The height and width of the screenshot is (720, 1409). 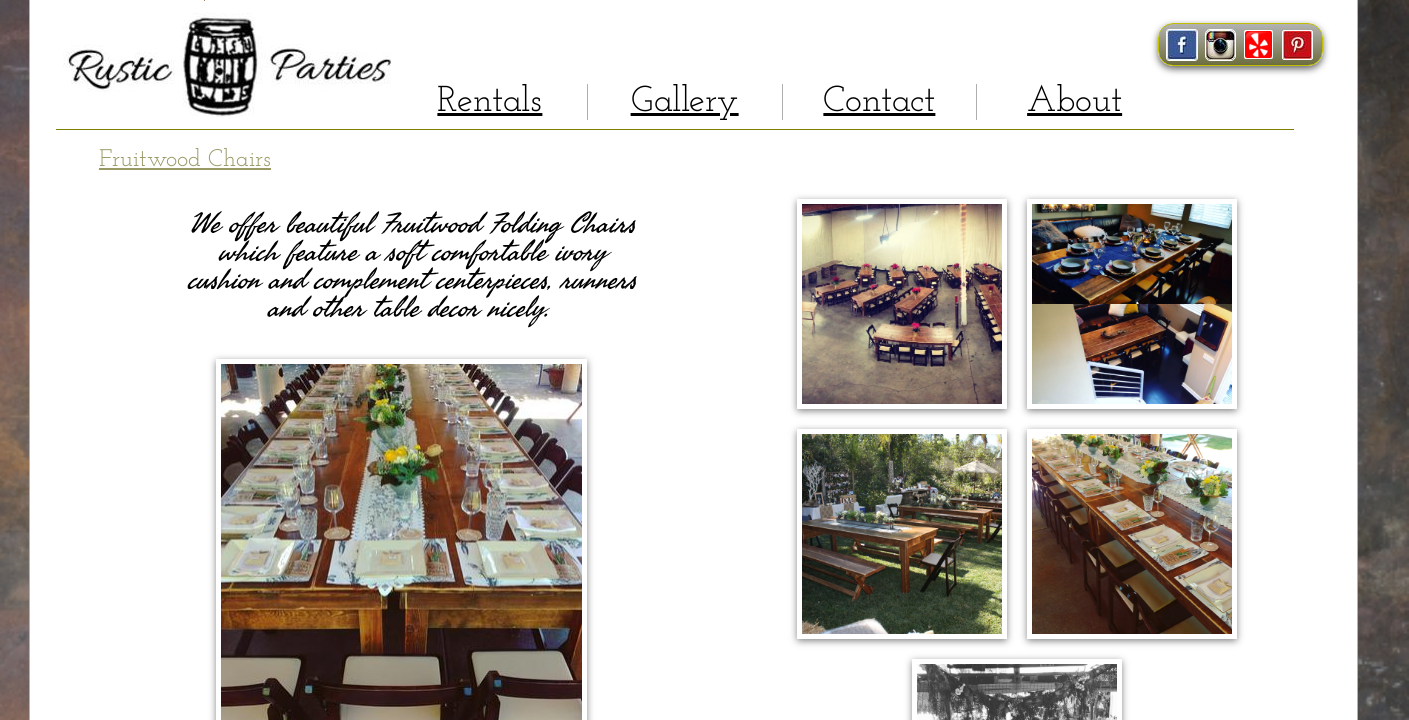 I want to click on Gallery, so click(x=685, y=102).